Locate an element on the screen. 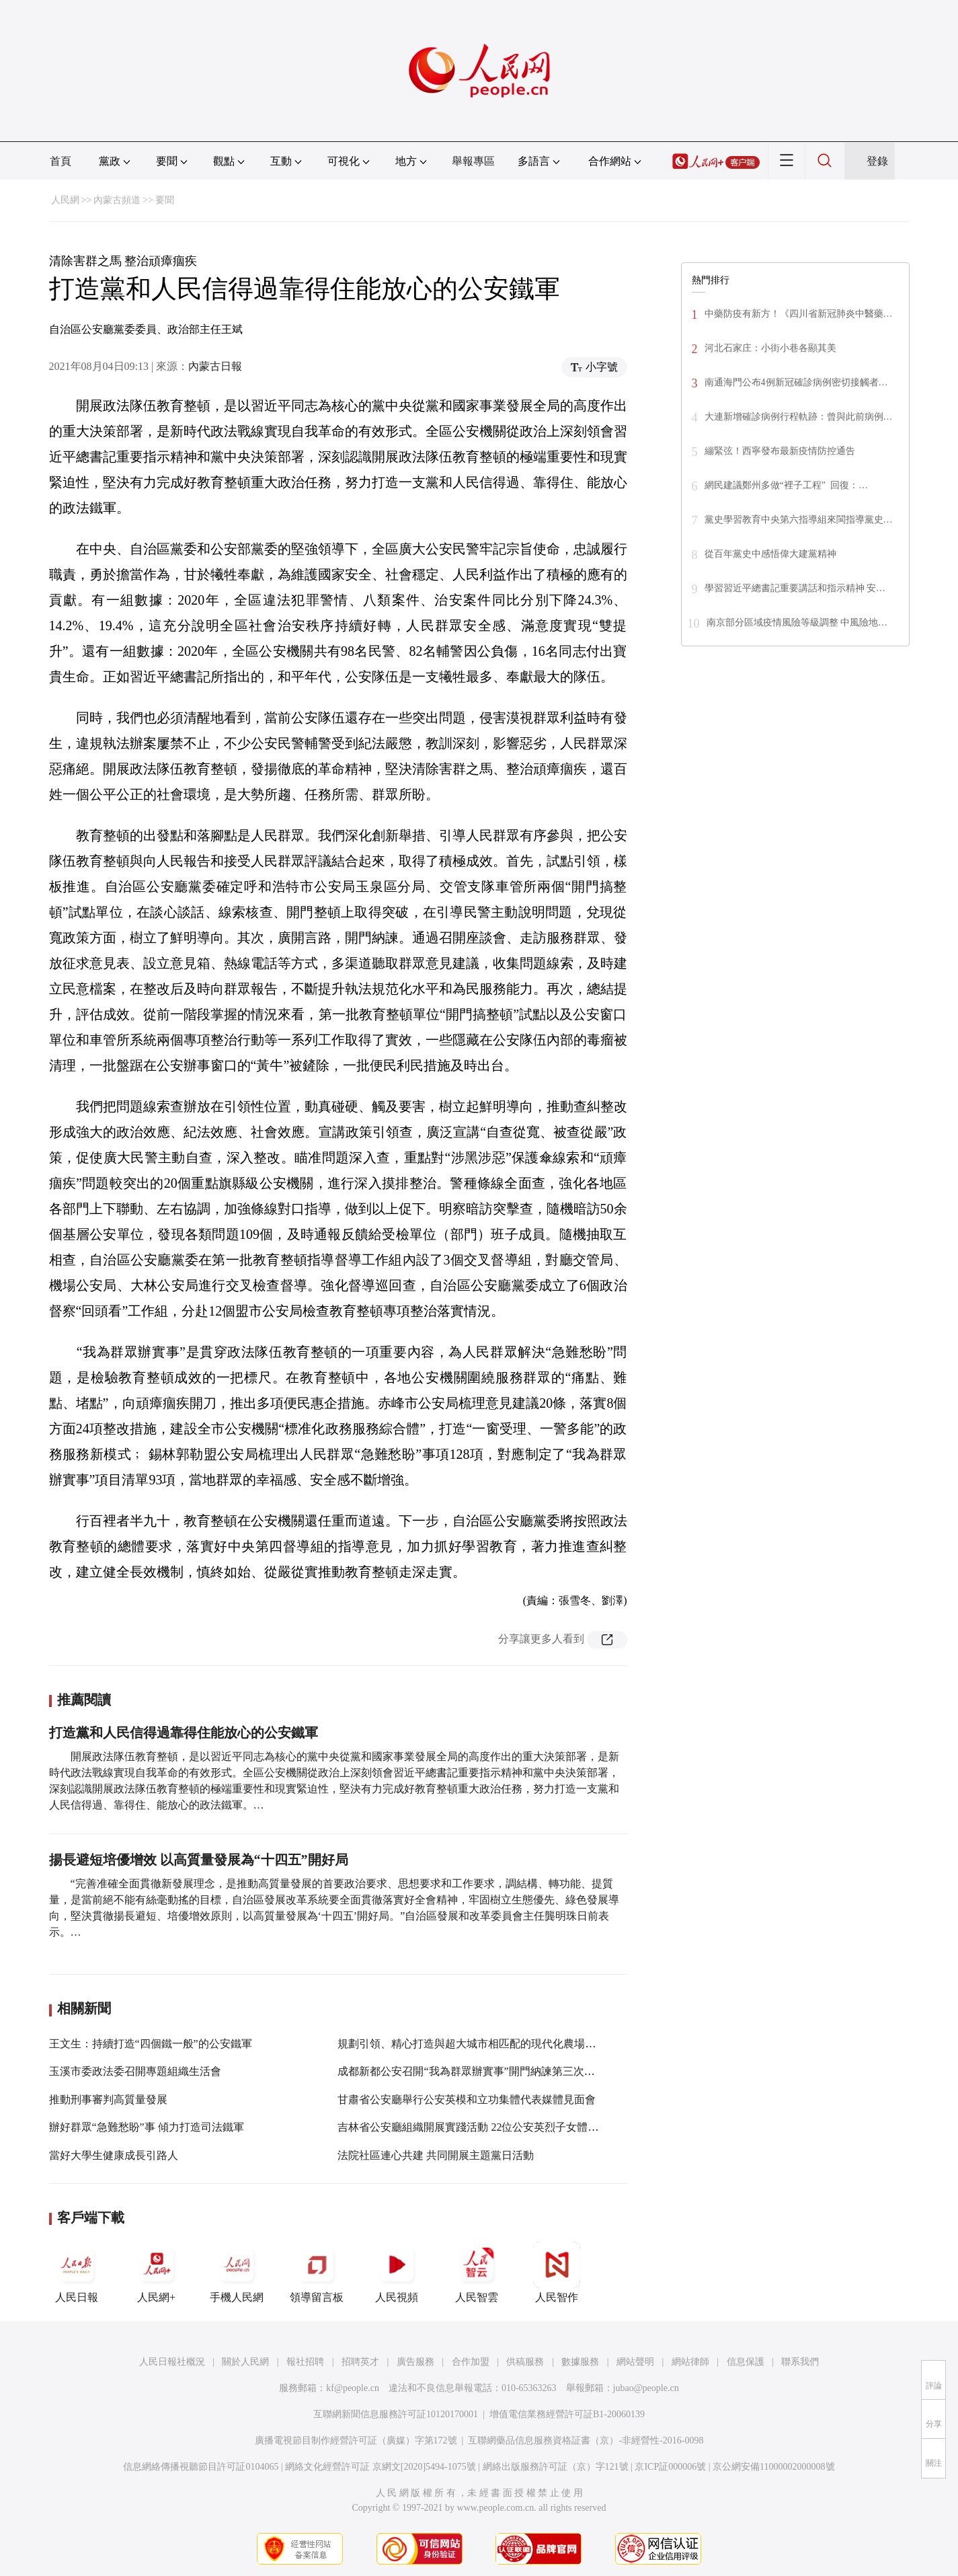 This screenshot has width=958, height=2576. 南京部分區域疫情風險等級調整 中風險地… is located at coordinates (797, 622).